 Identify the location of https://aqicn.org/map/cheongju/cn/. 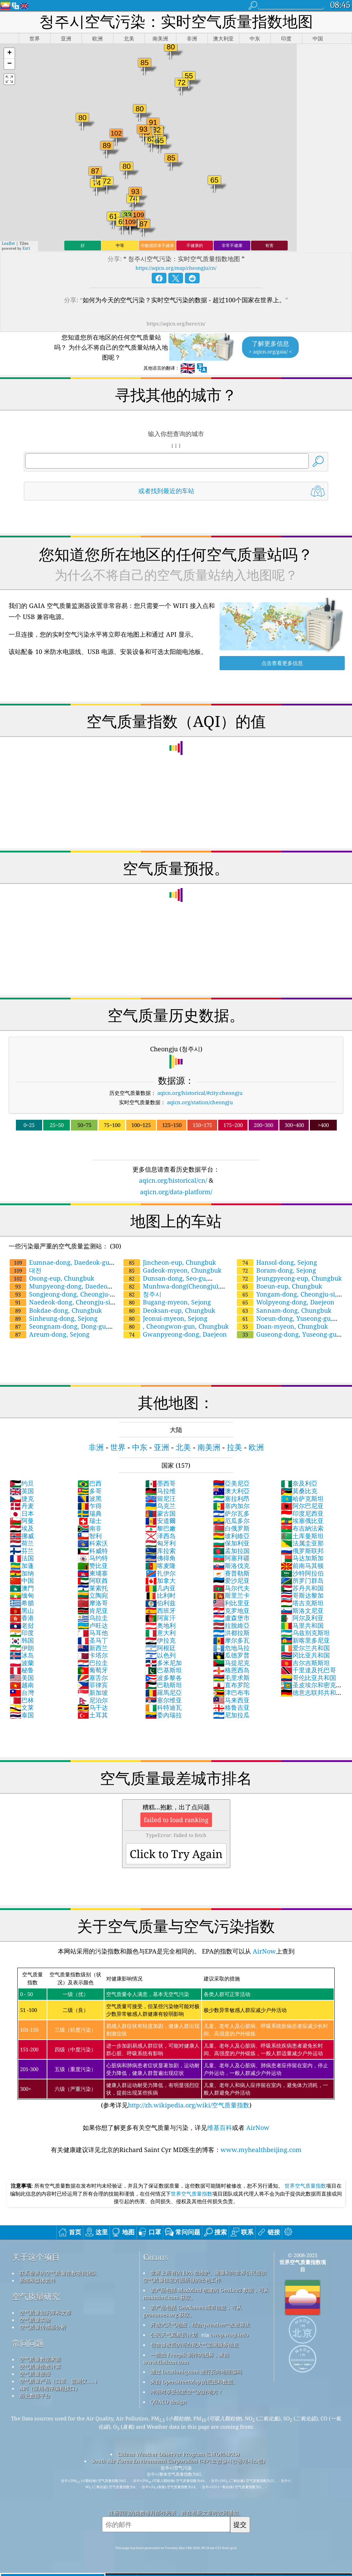
(176, 268).